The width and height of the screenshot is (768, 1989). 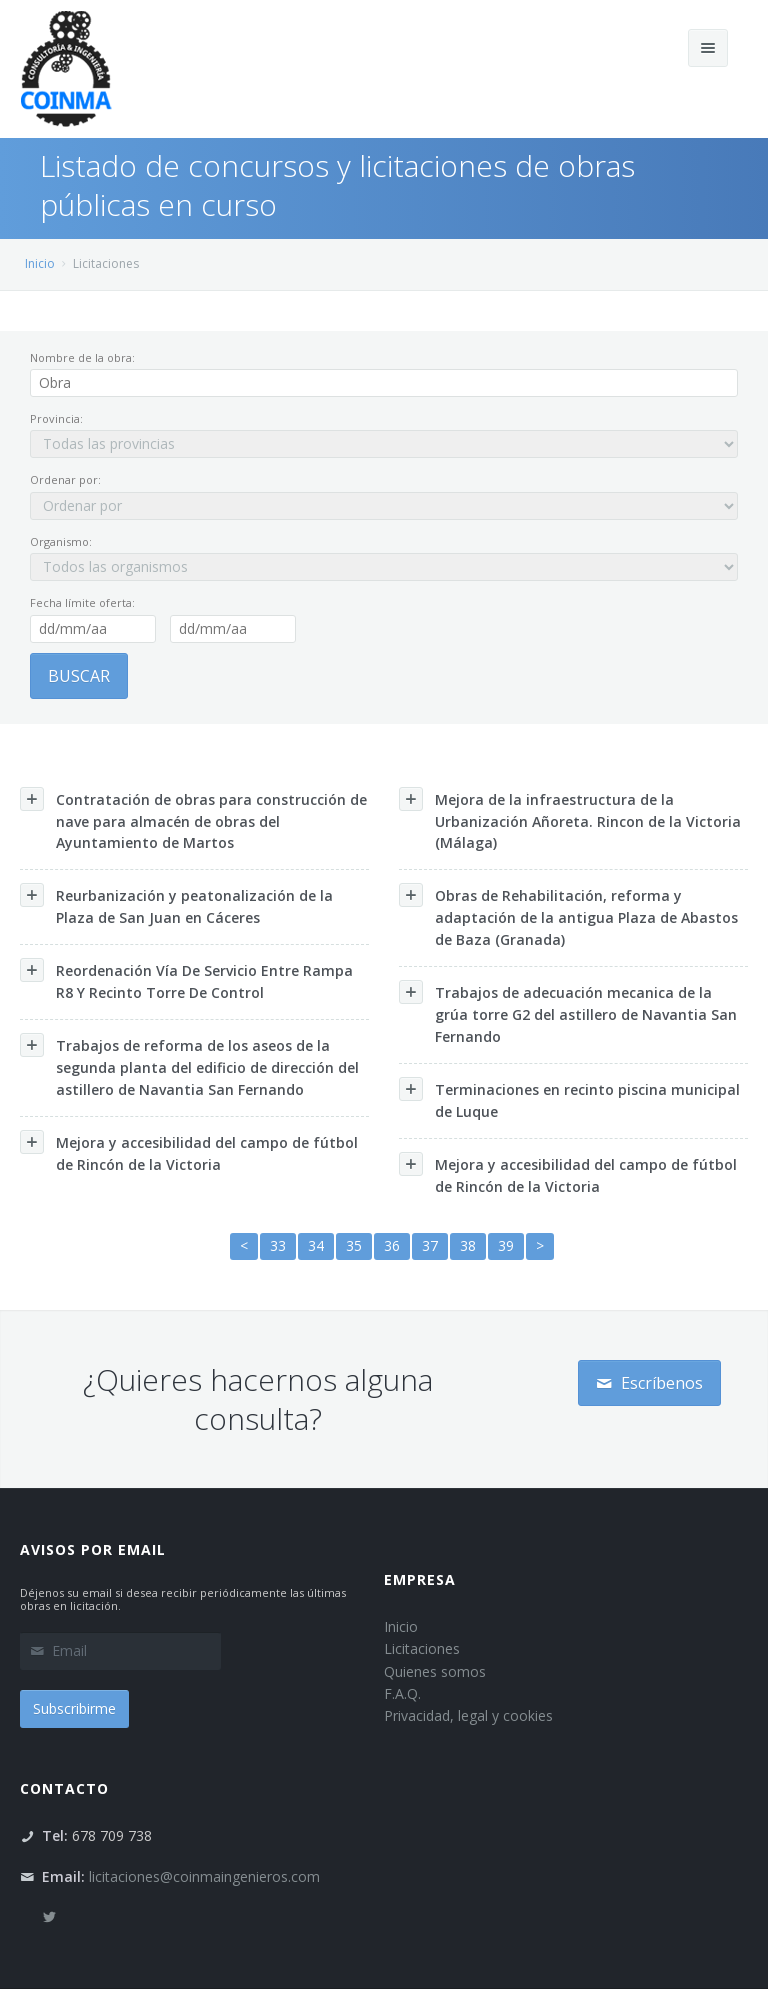 I want to click on licitaciones@coinmaingenieros.com, so click(x=204, y=1876).